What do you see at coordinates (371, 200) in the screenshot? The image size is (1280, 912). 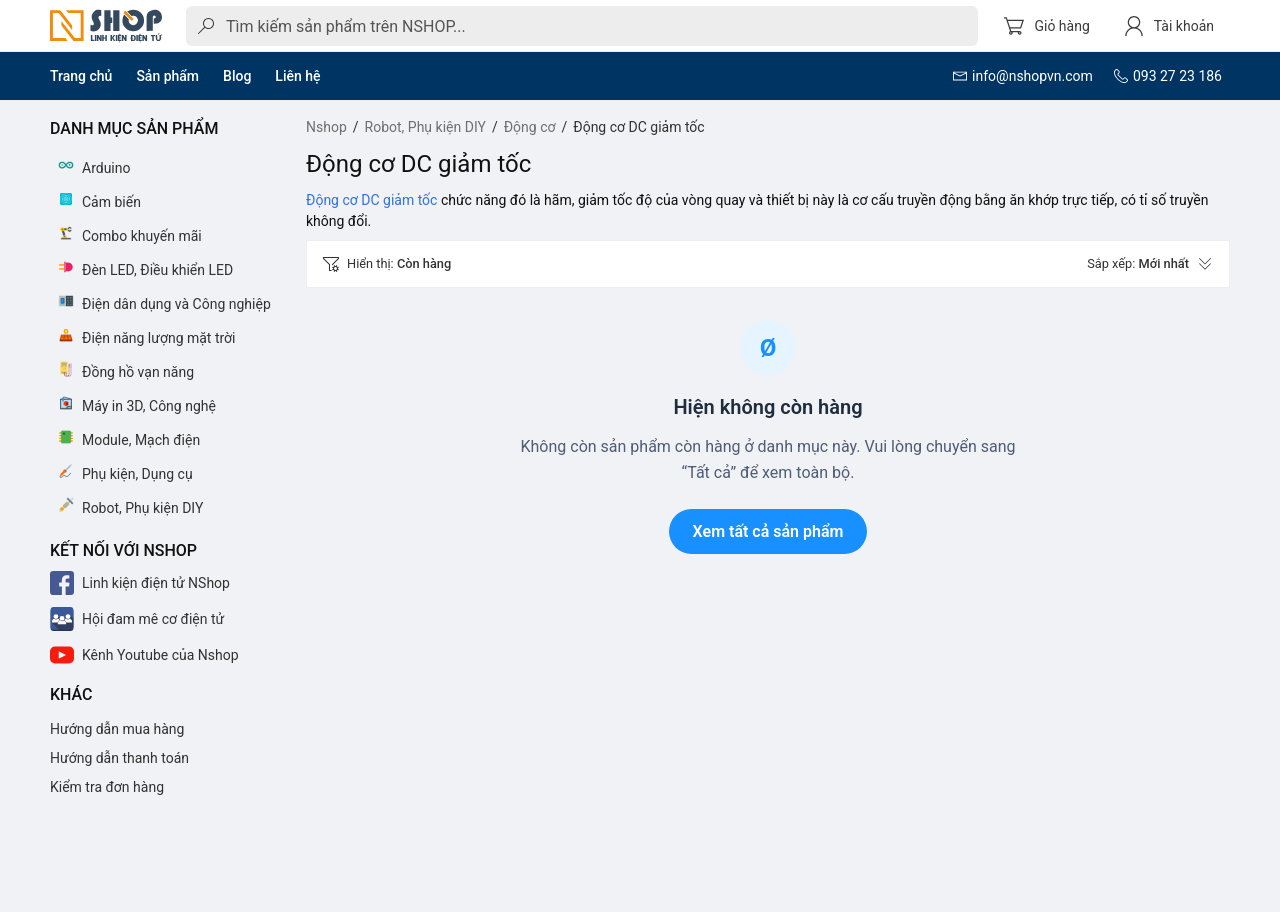 I see `Động cơ DC giảm tốc` at bounding box center [371, 200].